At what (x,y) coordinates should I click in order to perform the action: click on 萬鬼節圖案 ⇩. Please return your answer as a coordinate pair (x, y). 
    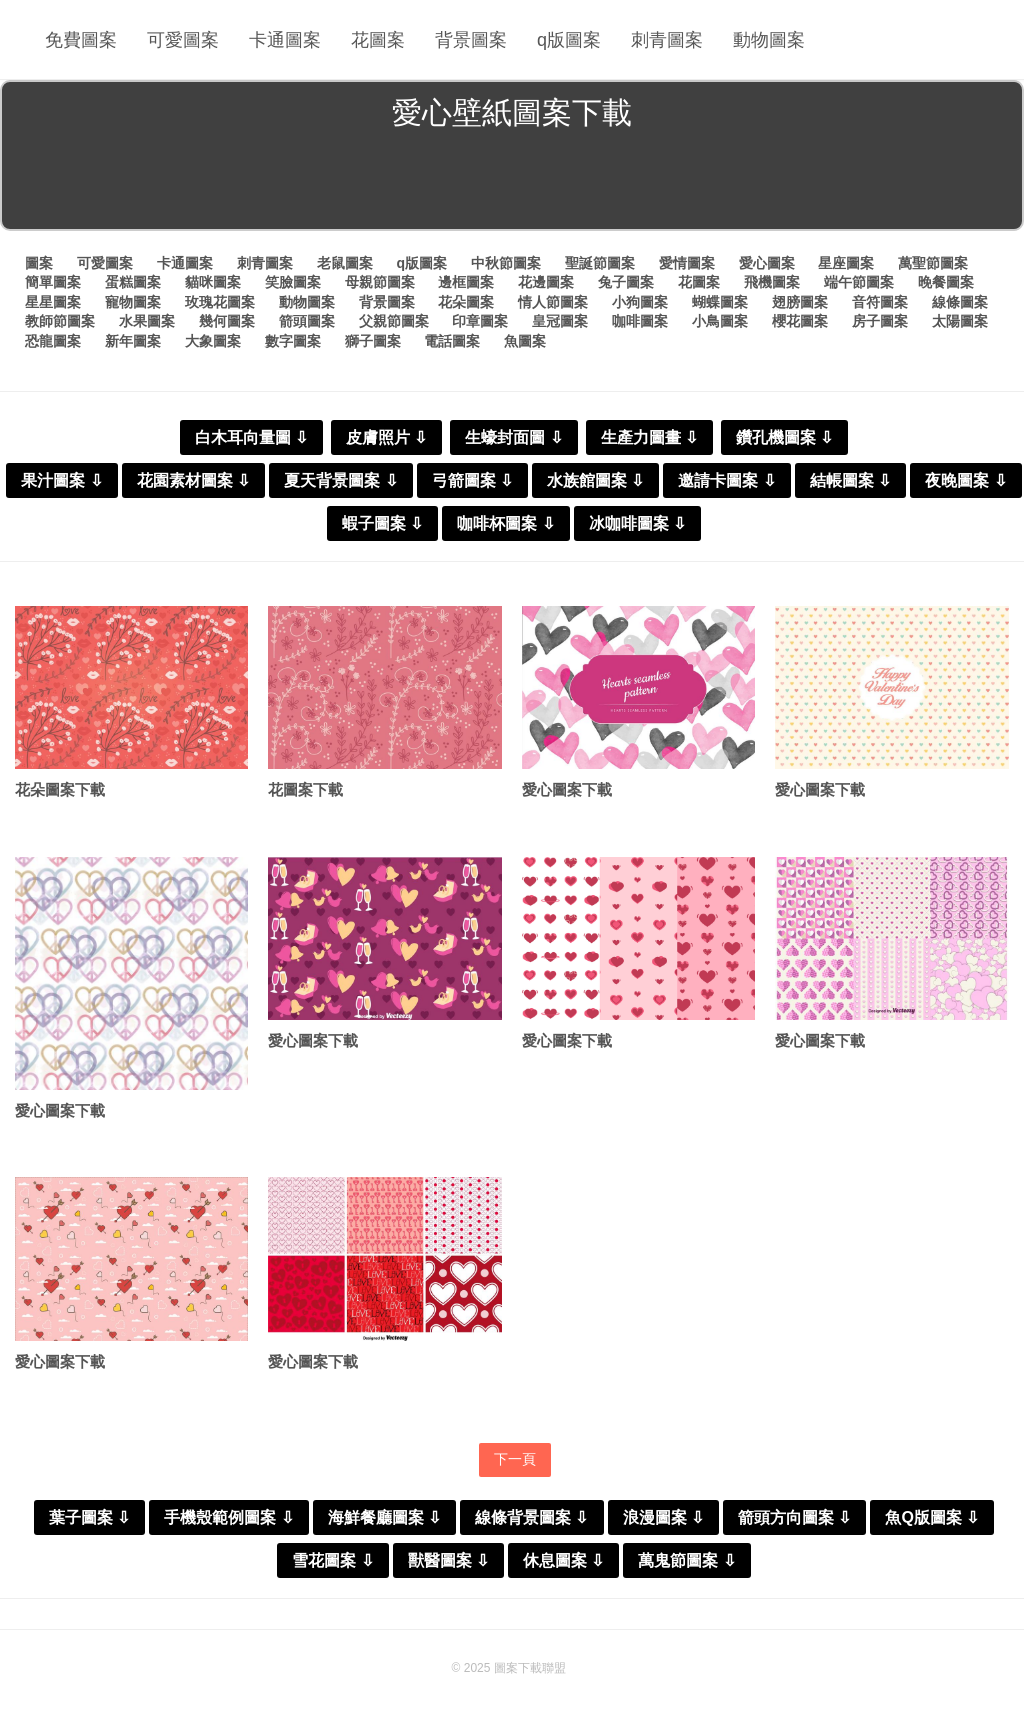
    Looking at the image, I should click on (686, 1560).